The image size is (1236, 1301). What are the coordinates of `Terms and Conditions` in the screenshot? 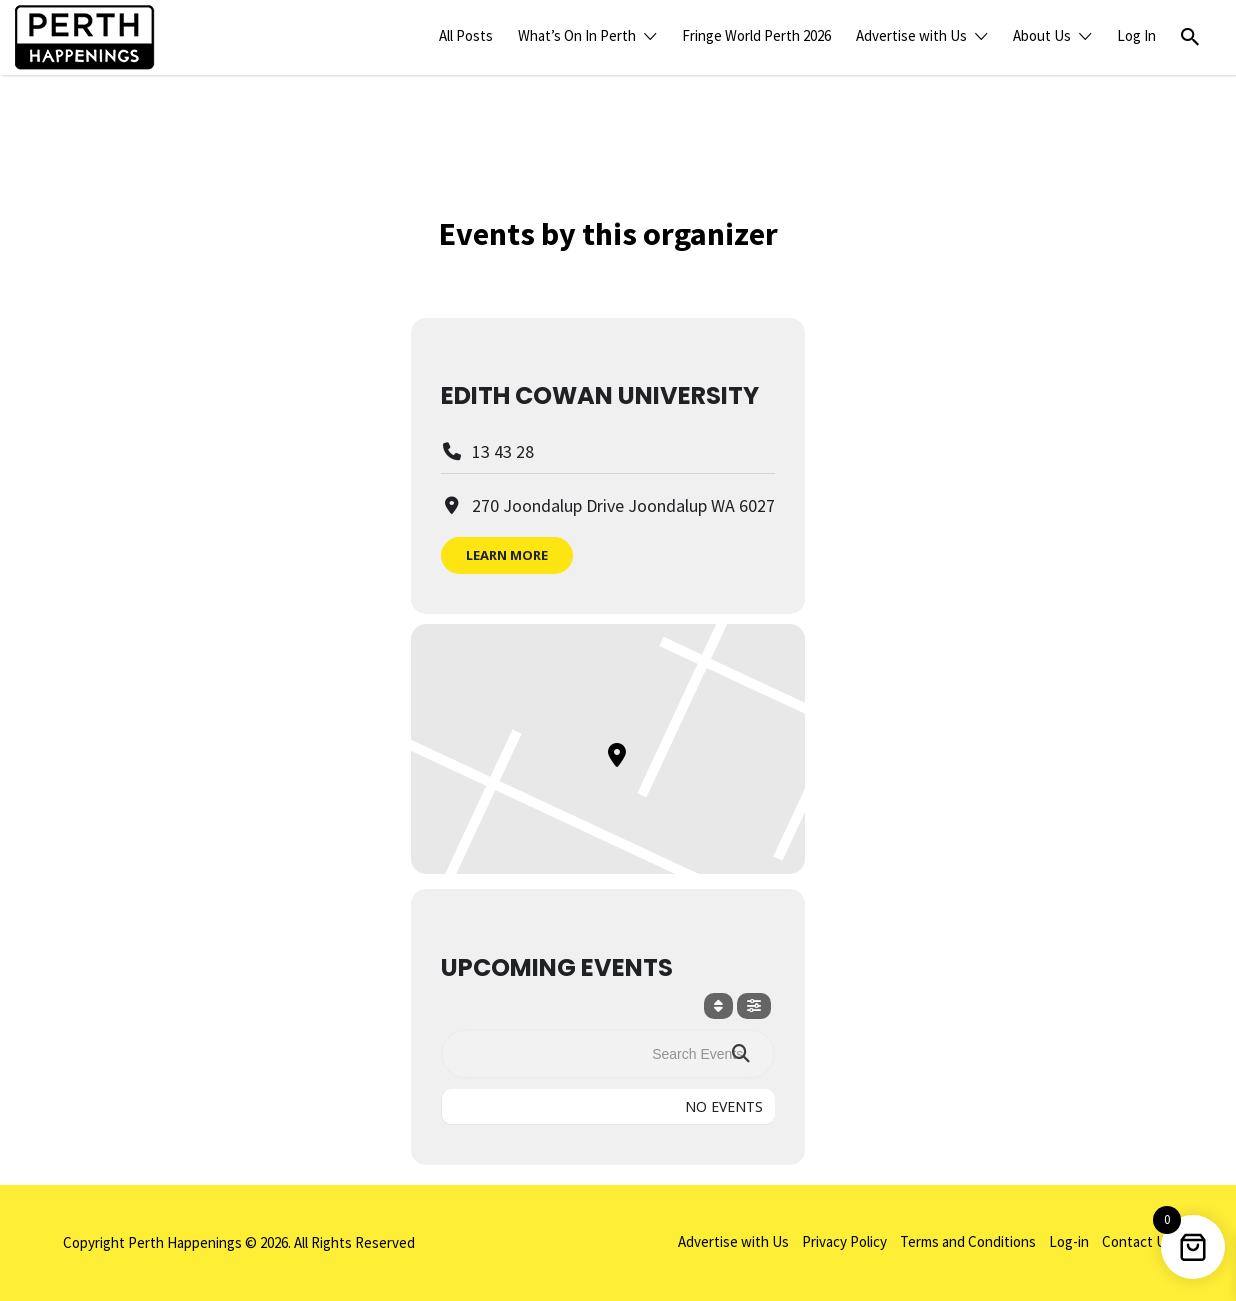 It's located at (968, 1241).